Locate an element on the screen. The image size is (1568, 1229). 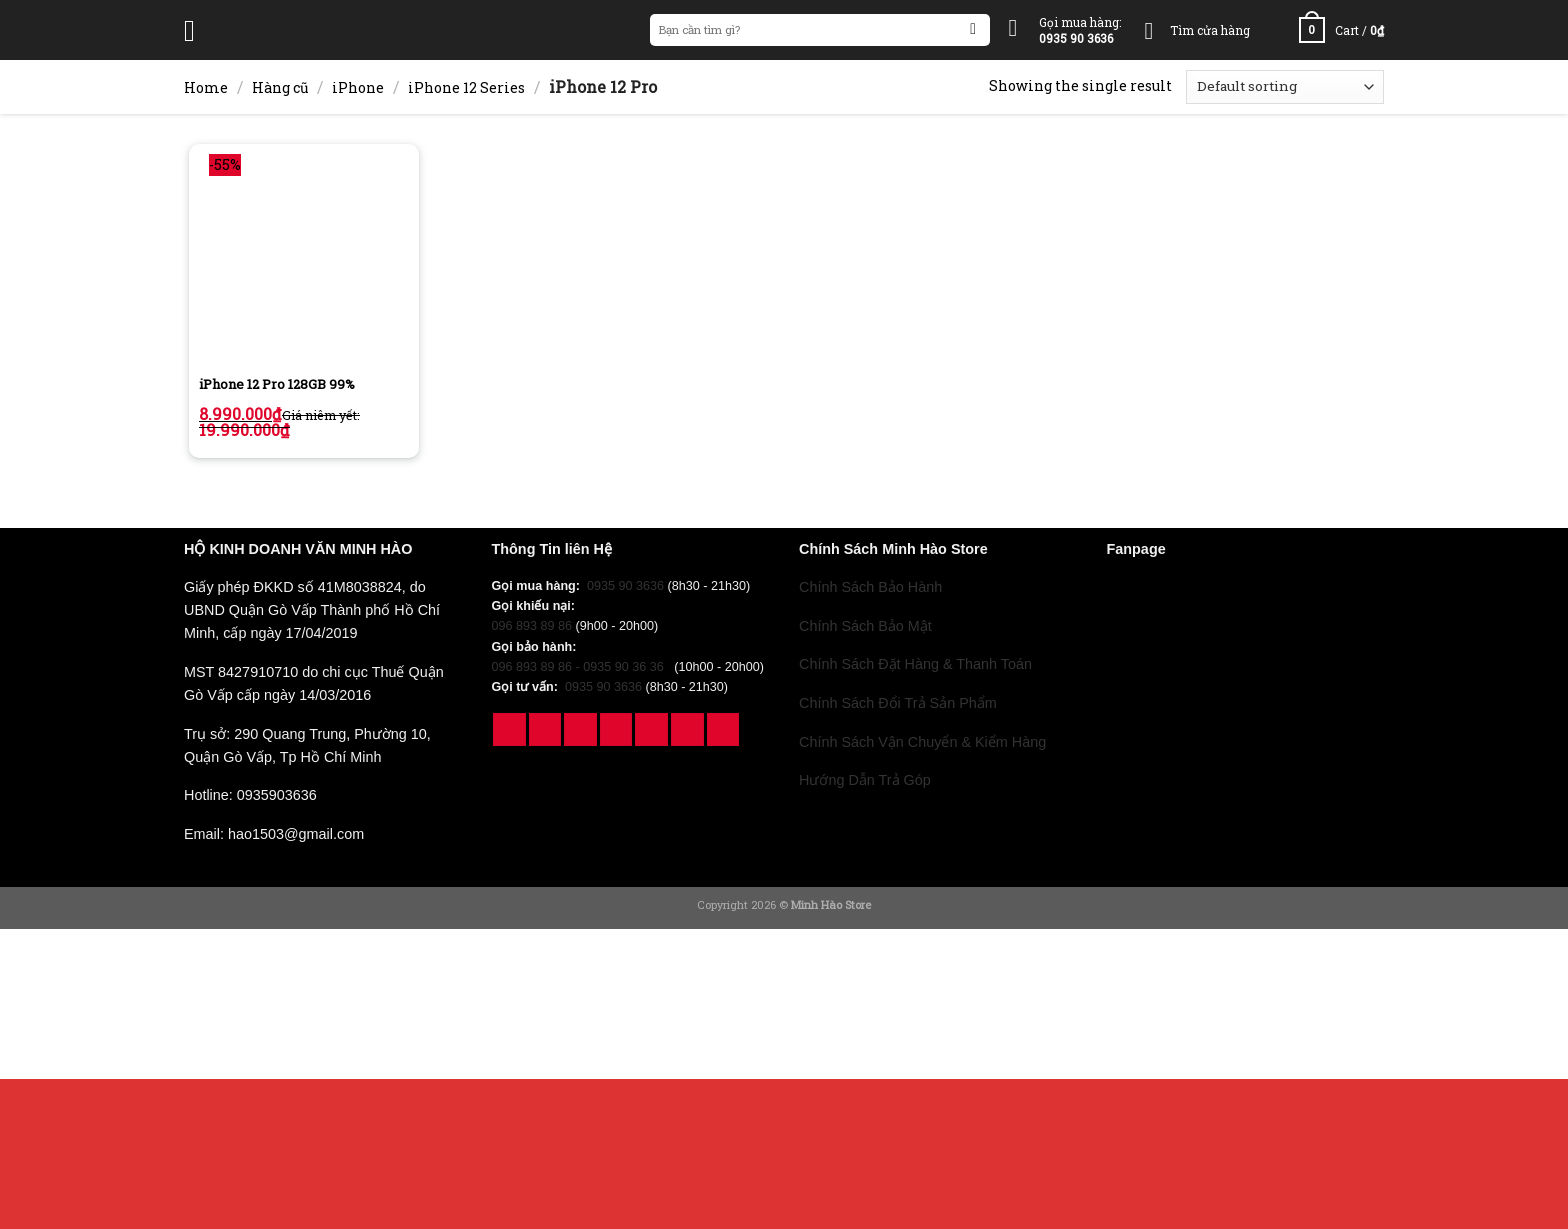
[Follow on Pinterest] is located at coordinates (651, 729).